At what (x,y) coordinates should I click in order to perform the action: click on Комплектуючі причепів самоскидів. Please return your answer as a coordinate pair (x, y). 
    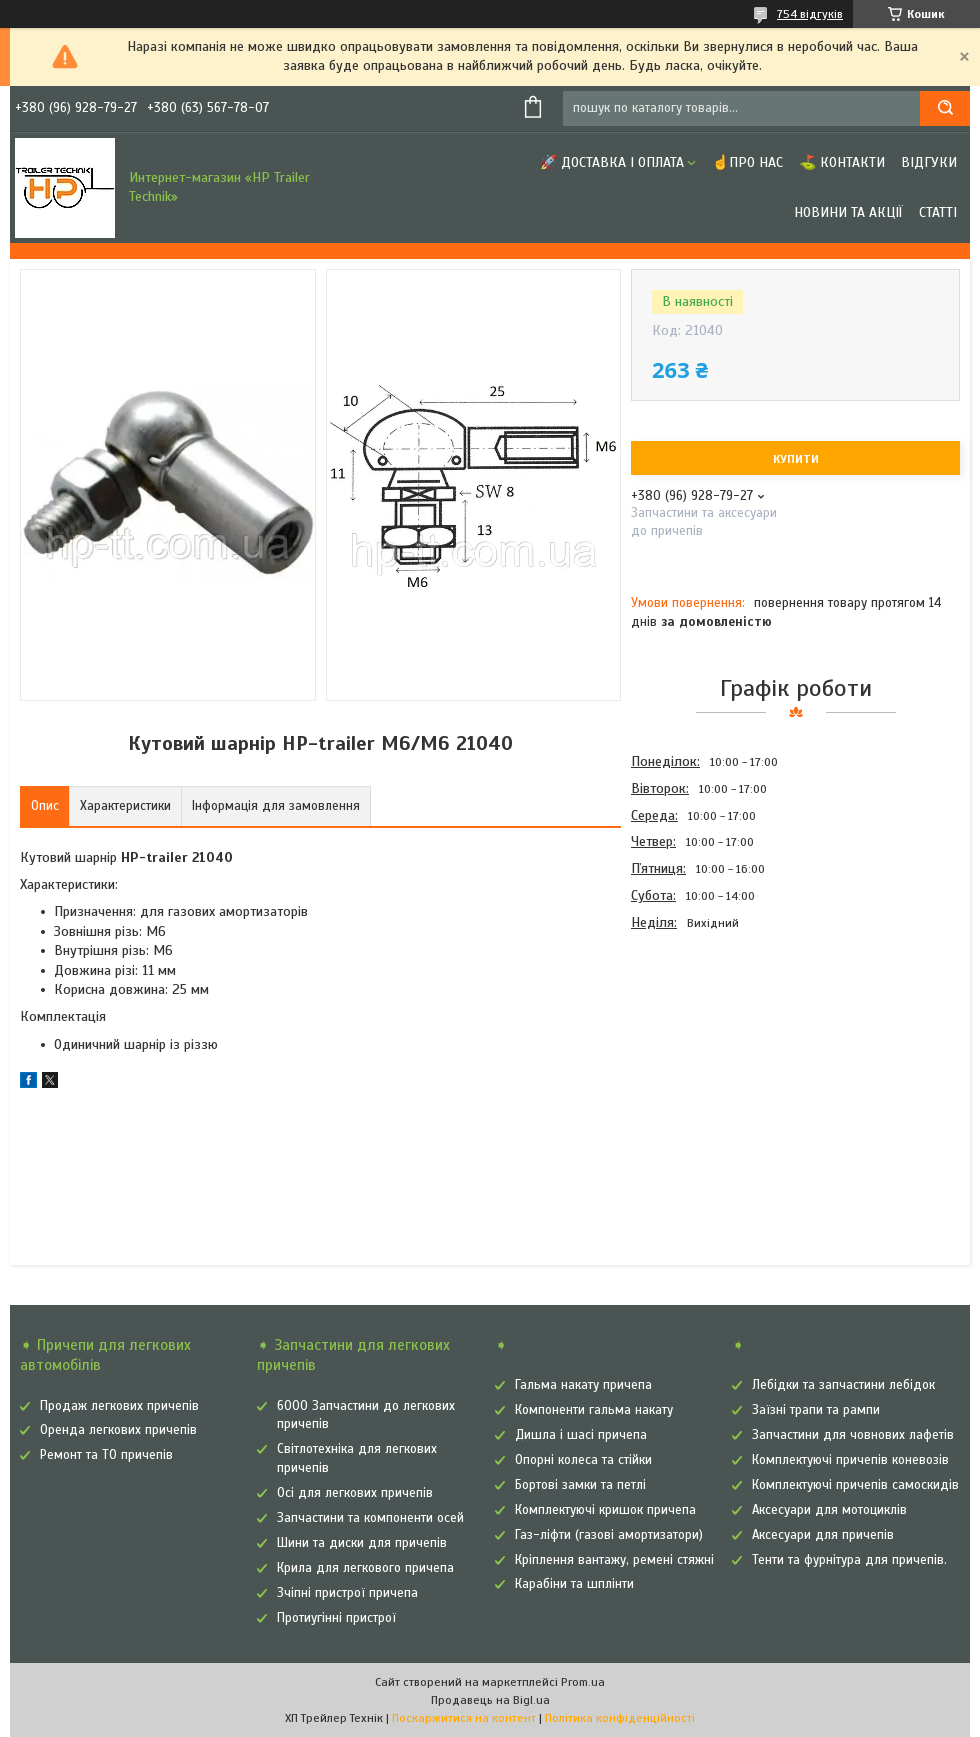
    Looking at the image, I should click on (855, 1485).